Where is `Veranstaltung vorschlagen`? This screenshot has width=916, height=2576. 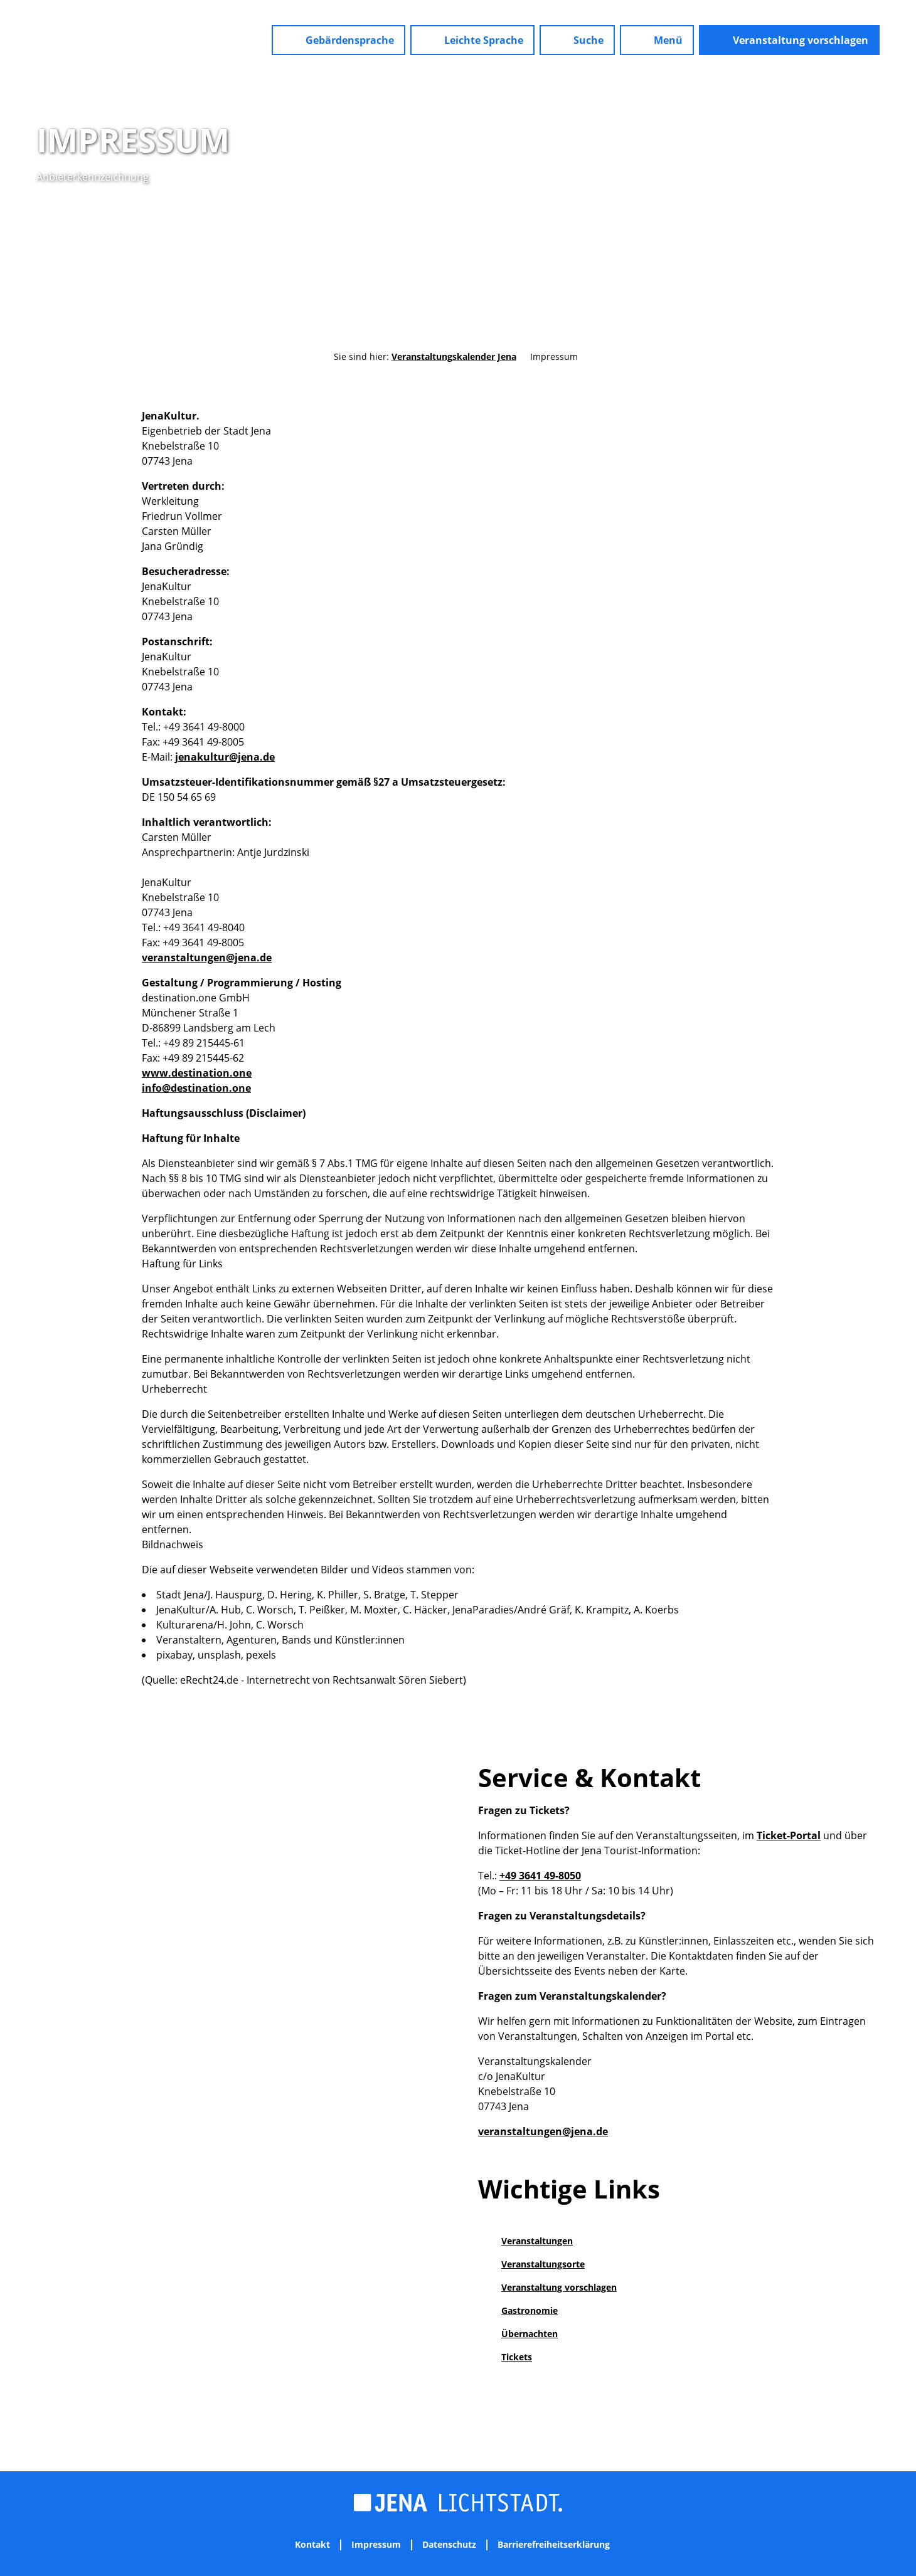
Veranstaltung vorschlagen is located at coordinates (559, 2287).